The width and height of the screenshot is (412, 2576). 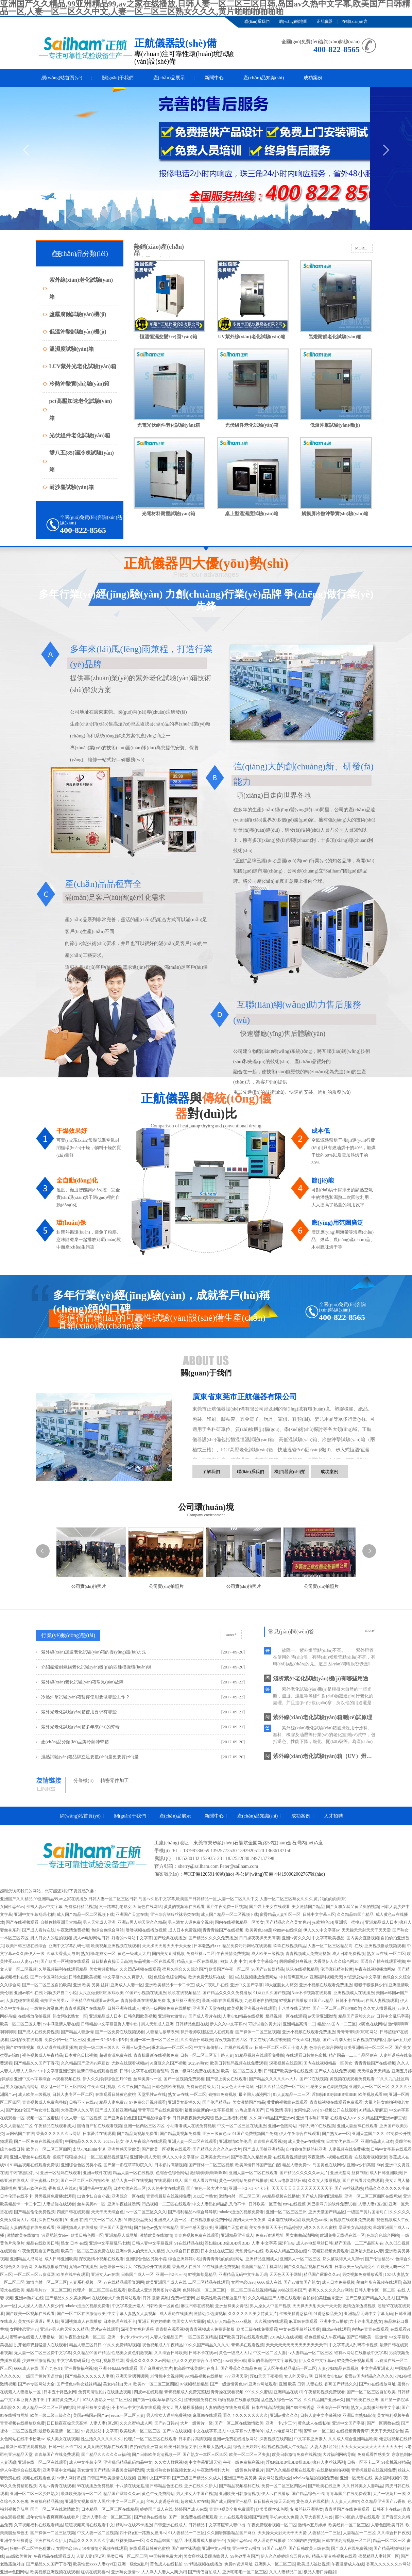 What do you see at coordinates (192, 2212) in the screenshot?
I see `国产福利精品av综合导导航` at bounding box center [192, 2212].